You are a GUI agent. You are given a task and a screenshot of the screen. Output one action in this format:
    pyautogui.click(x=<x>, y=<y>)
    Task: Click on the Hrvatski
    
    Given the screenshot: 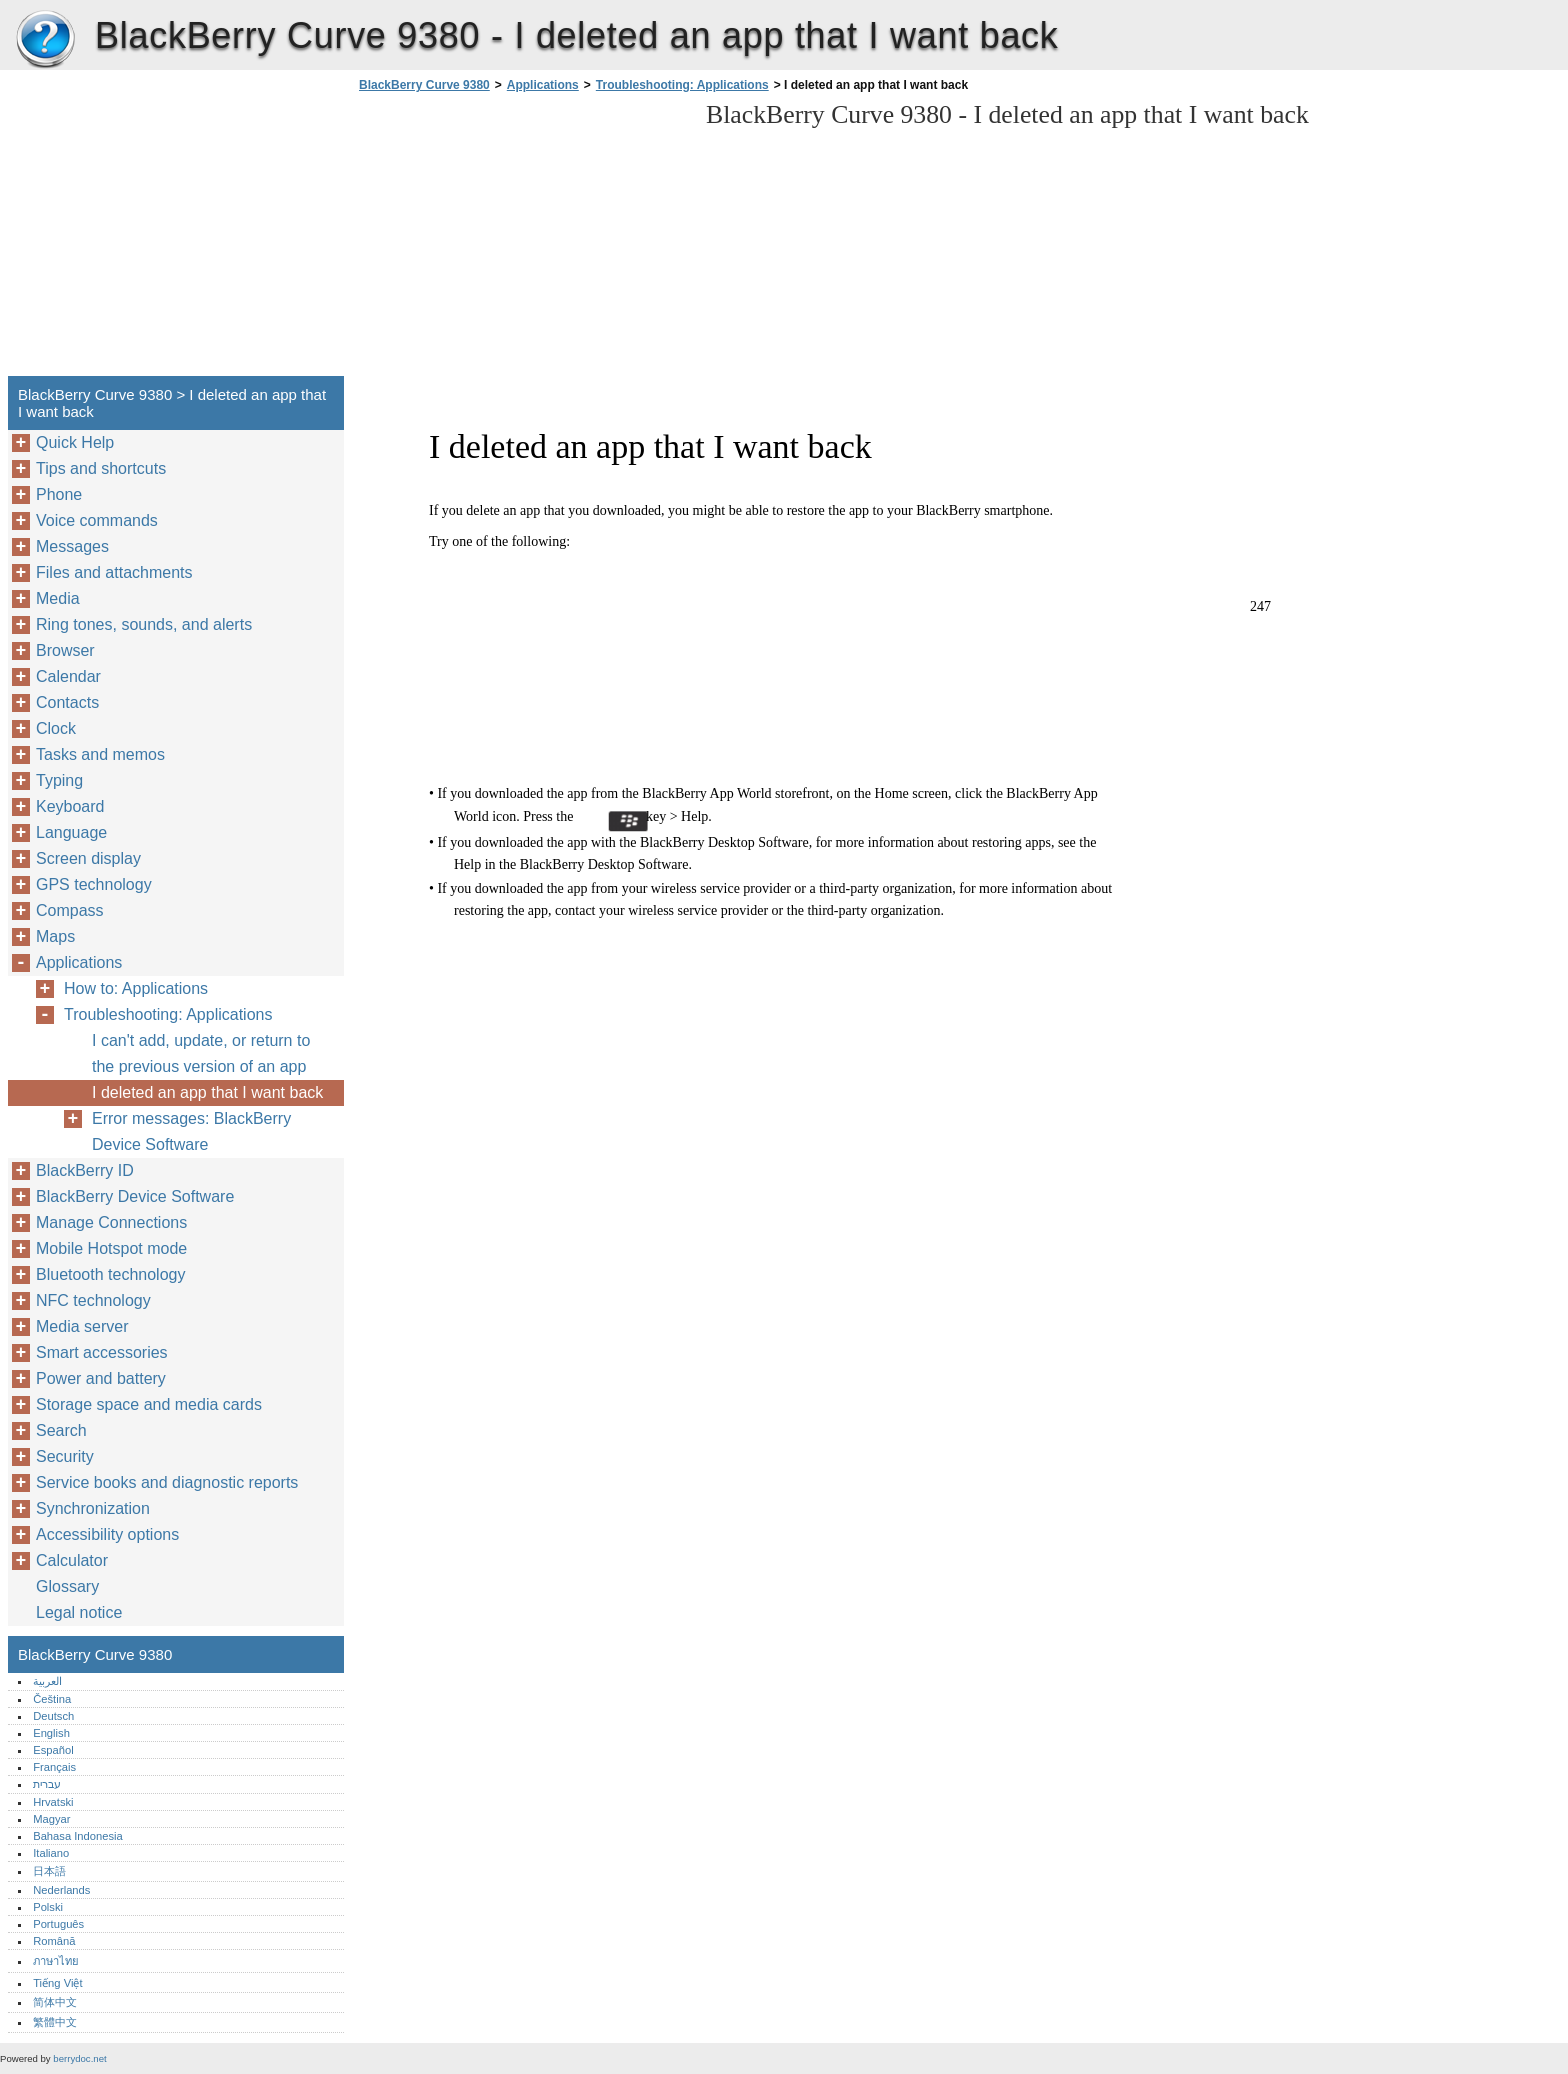 What is the action you would take?
    pyautogui.click(x=53, y=1802)
    